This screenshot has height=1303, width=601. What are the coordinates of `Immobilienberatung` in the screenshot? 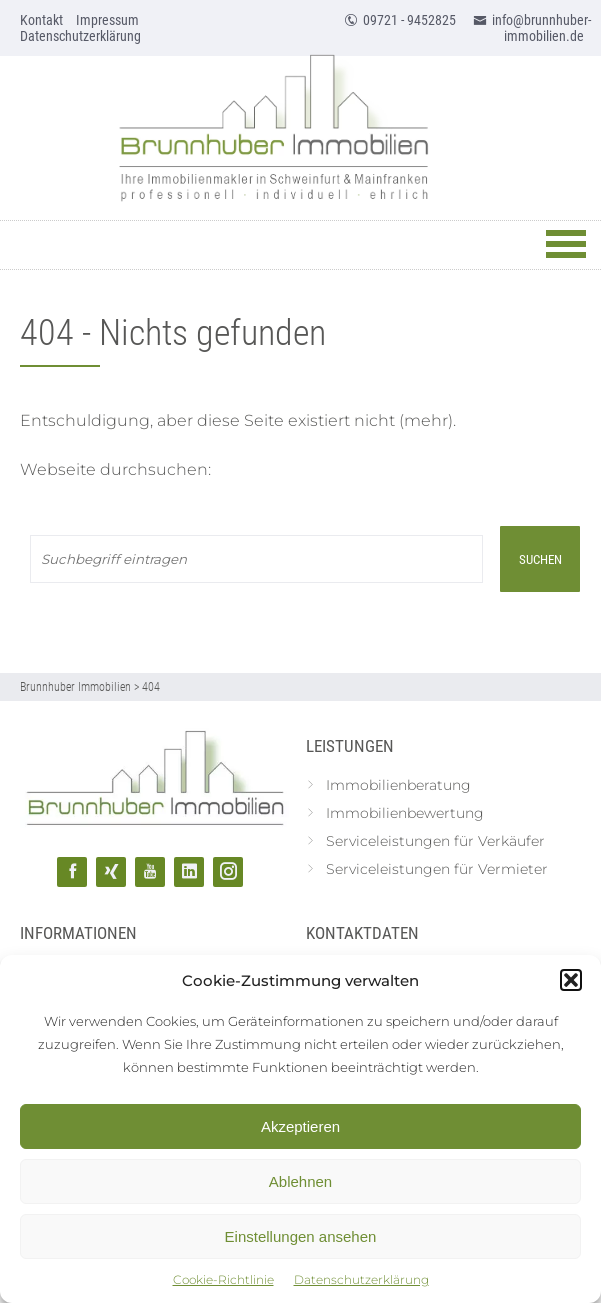 It's located at (398, 785).